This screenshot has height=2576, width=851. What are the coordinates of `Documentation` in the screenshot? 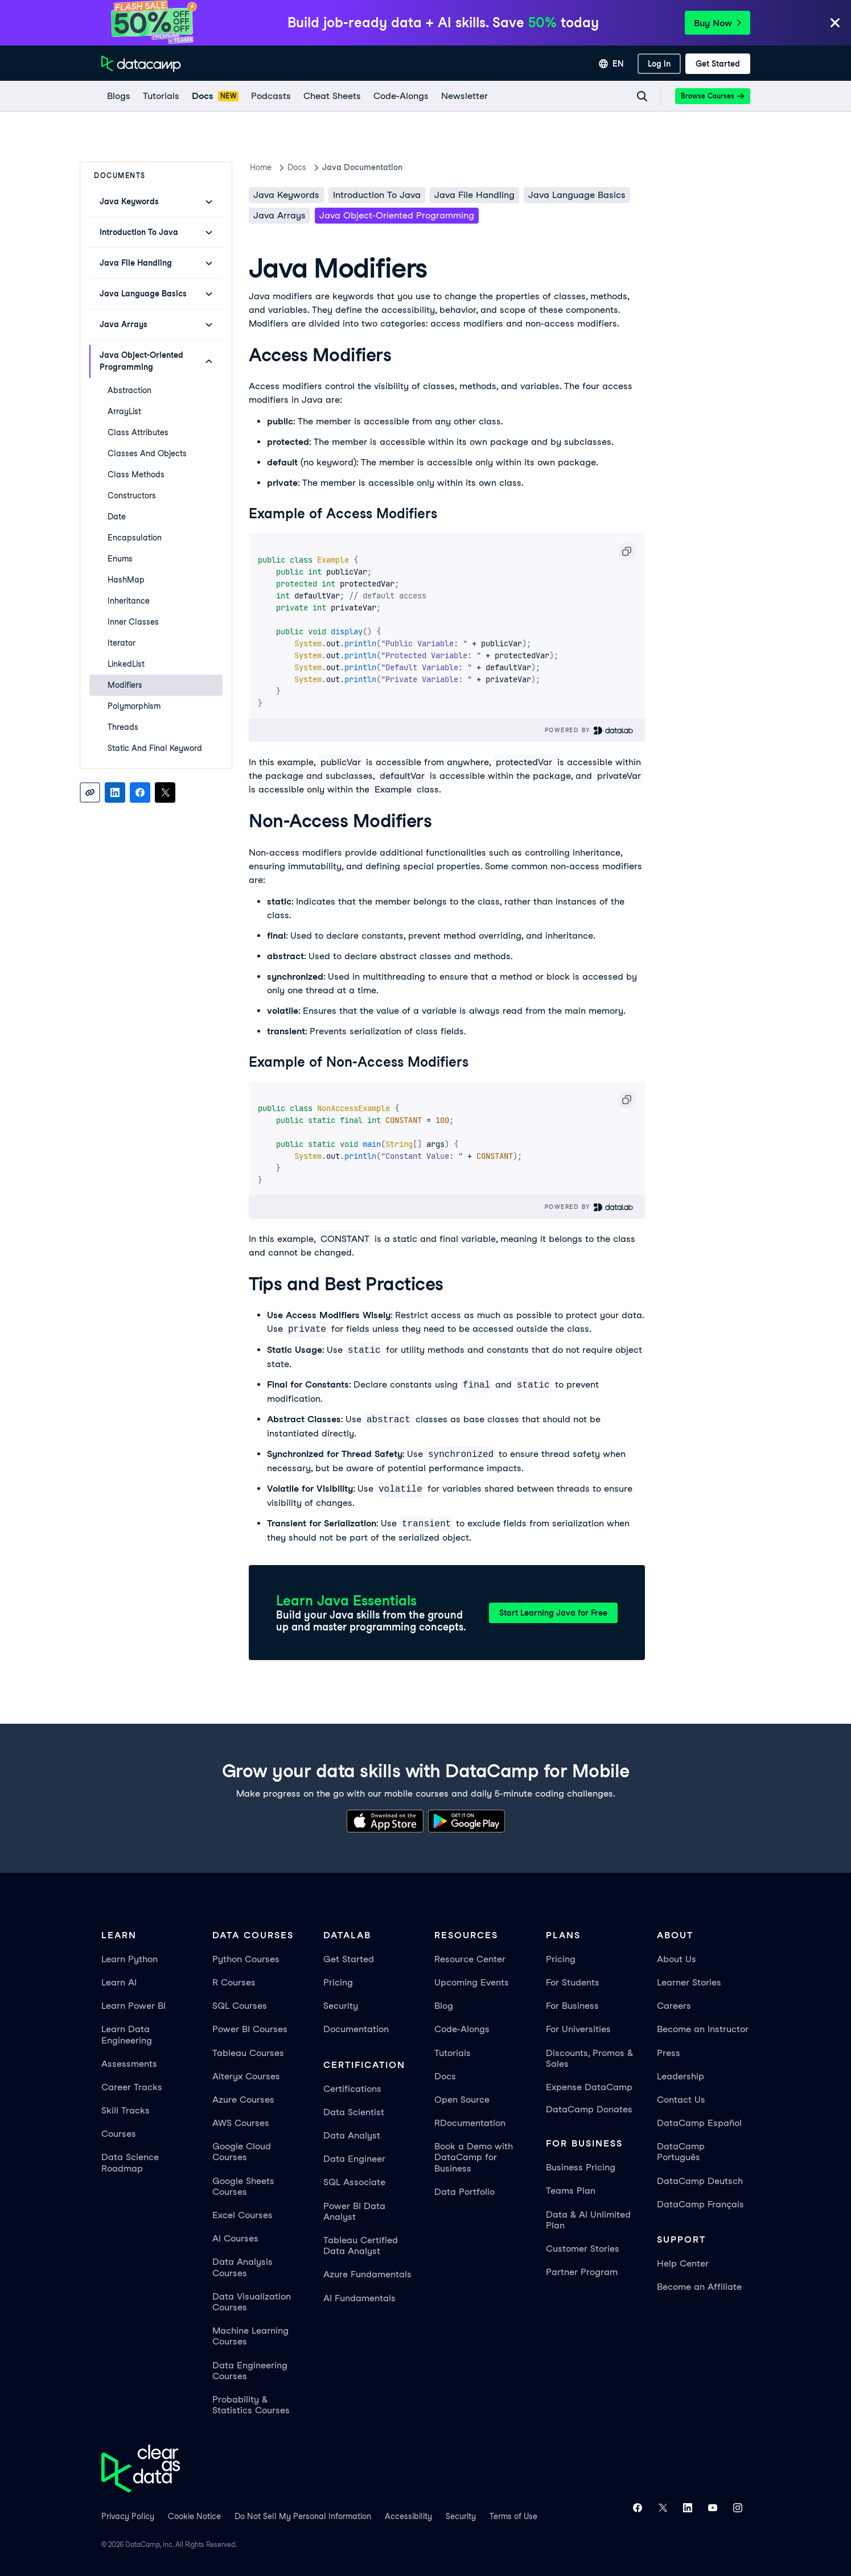 It's located at (356, 2029).